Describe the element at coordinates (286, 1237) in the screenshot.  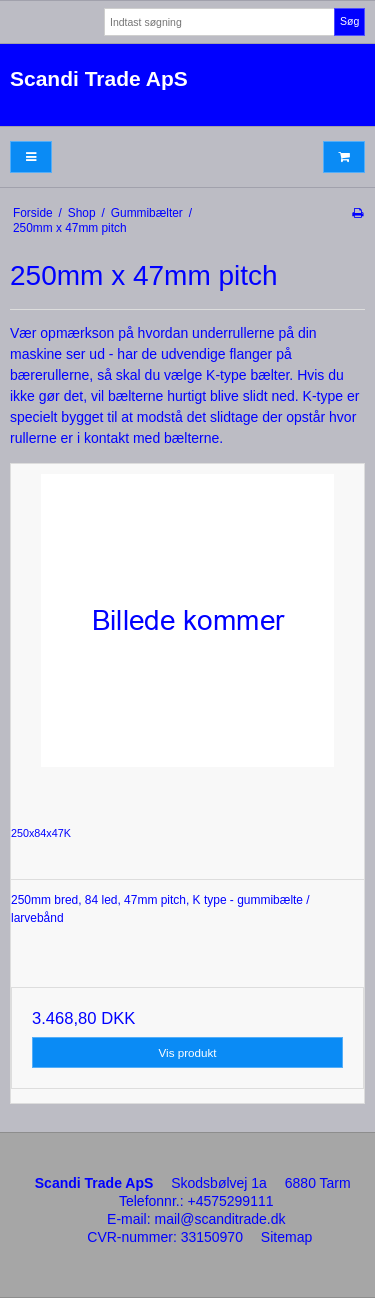
I see `Sitemap` at that location.